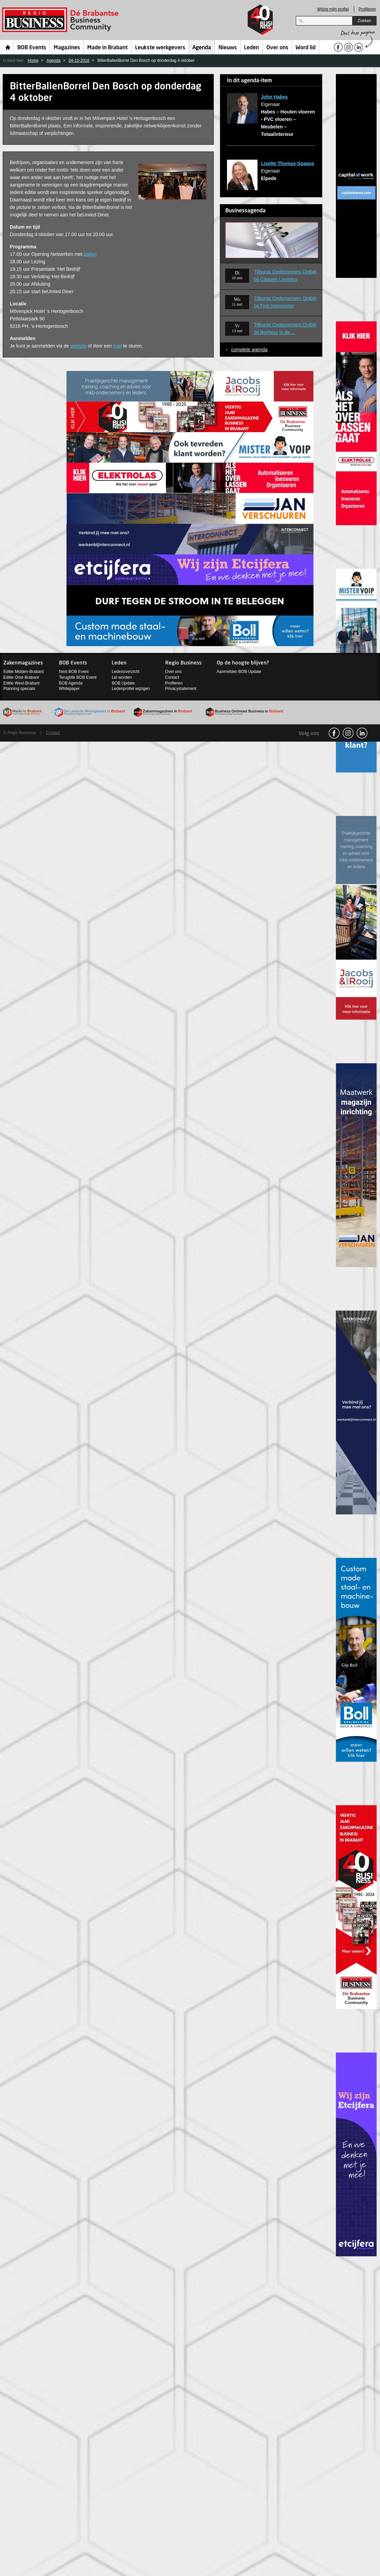  I want to click on Editie West-Brabant, so click(21, 683).